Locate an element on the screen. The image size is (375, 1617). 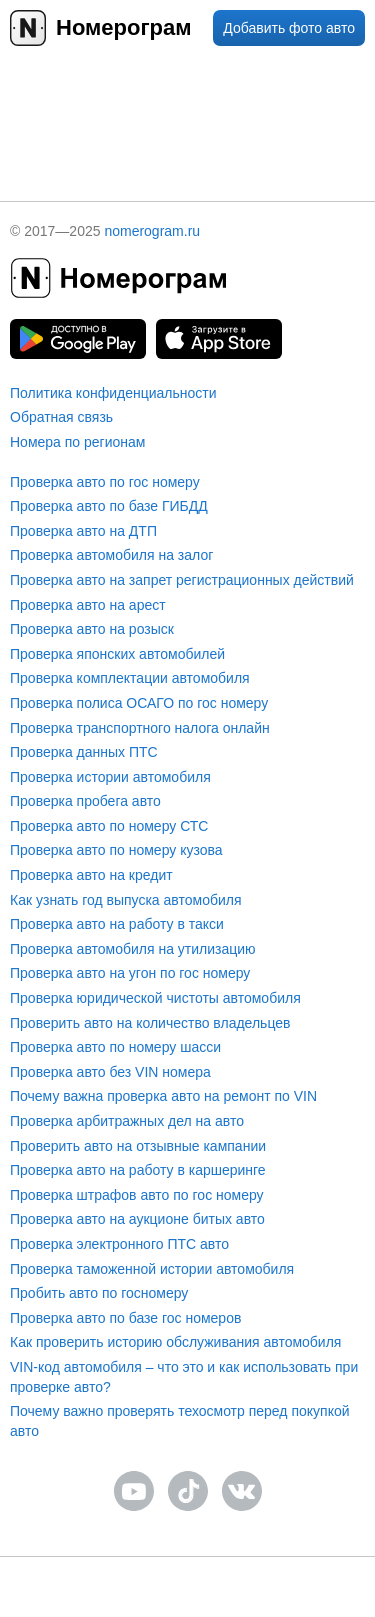
Почему важна проверка авто на ремонт по VIN is located at coordinates (163, 1096).